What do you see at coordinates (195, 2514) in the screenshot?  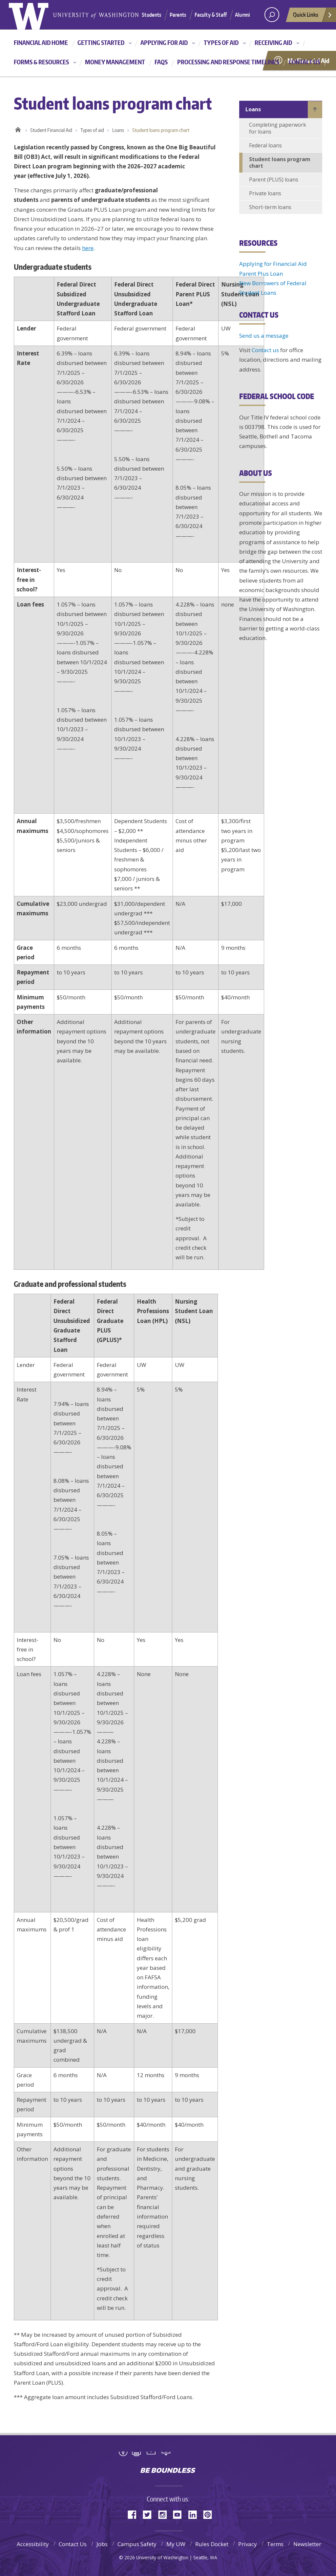 I see `LinkedIn` at bounding box center [195, 2514].